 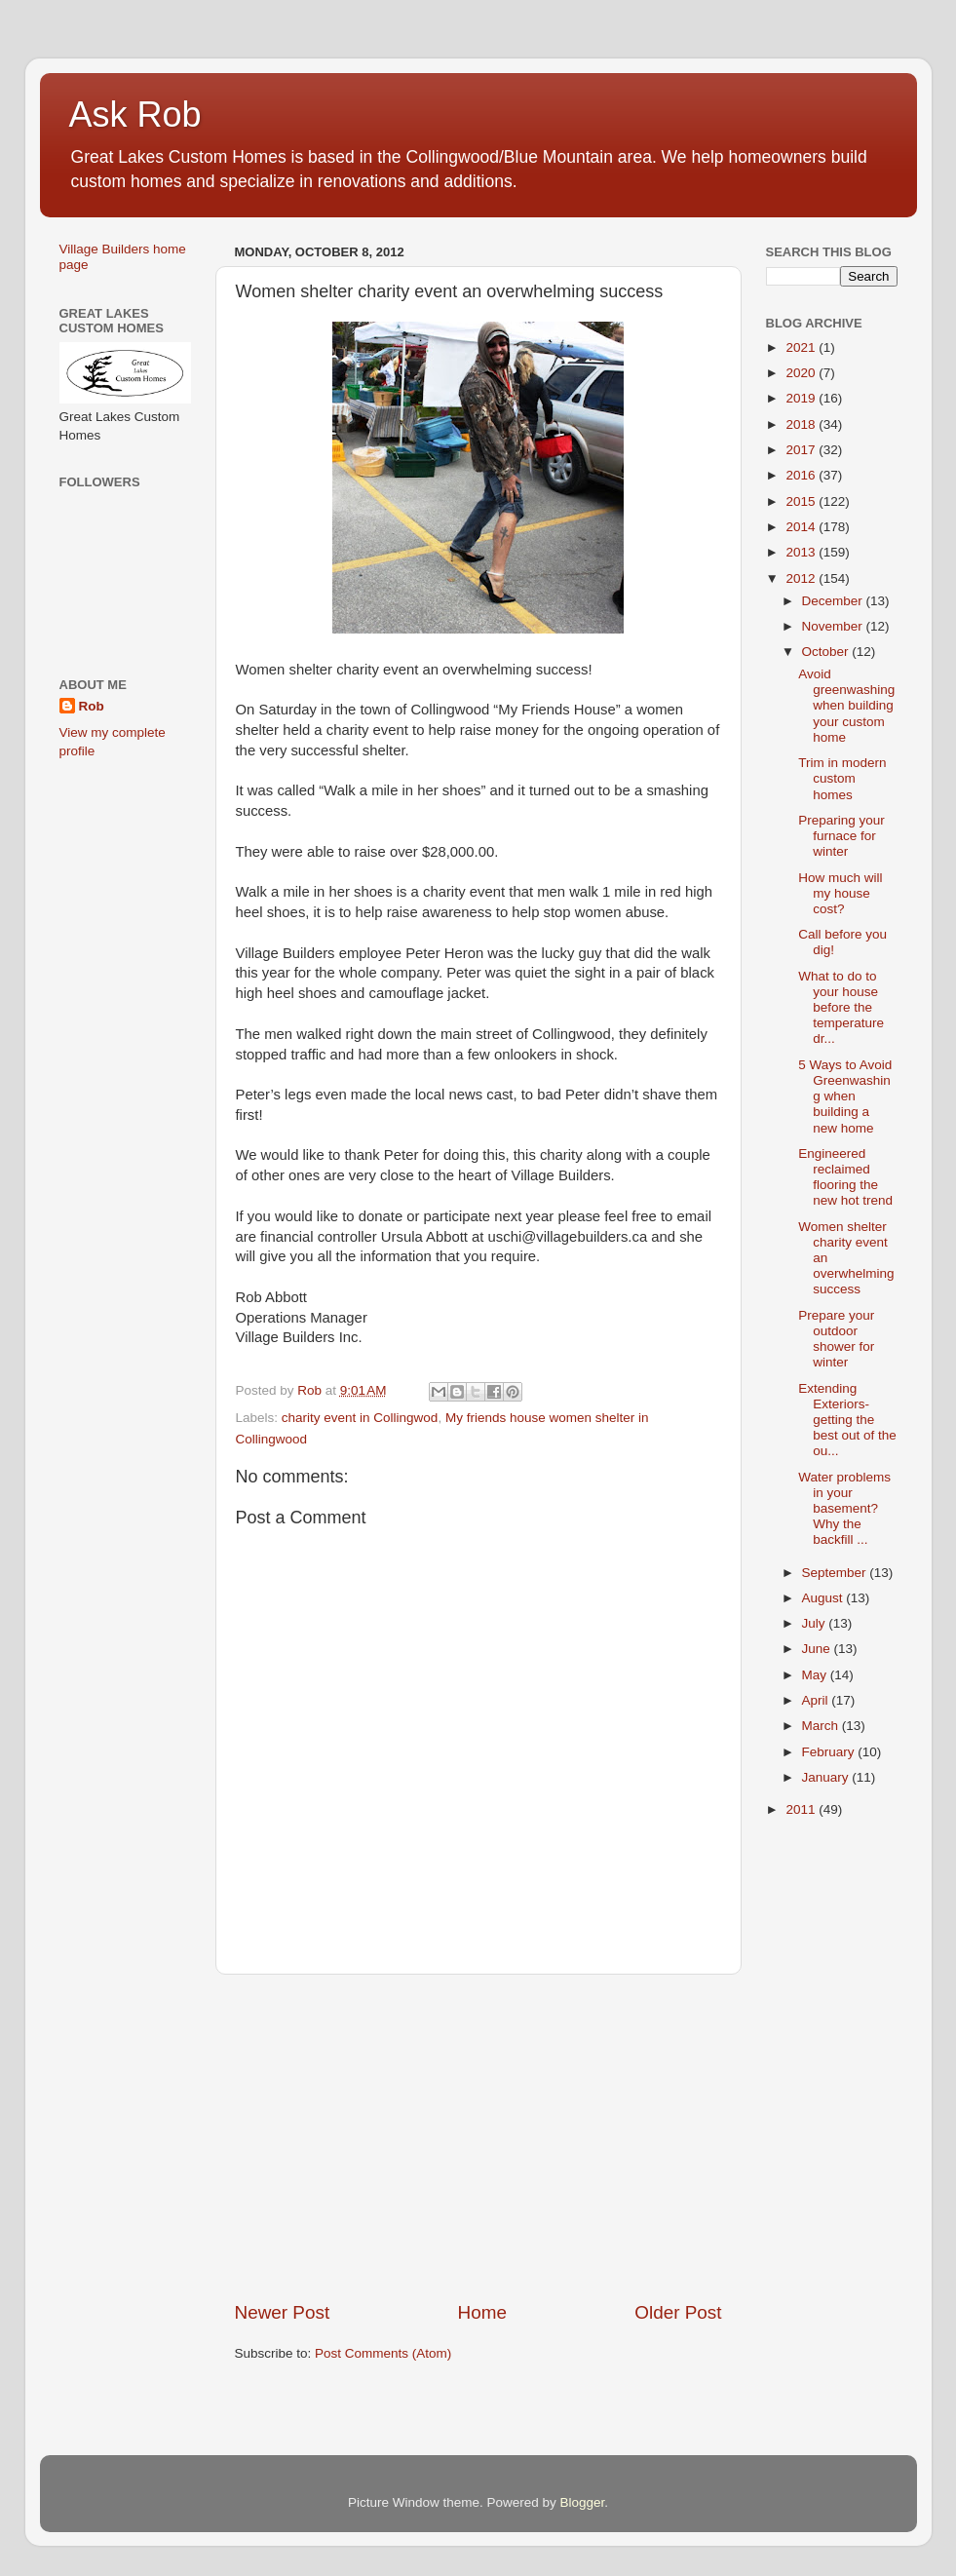 I want to click on Rob, so click(x=91, y=706).